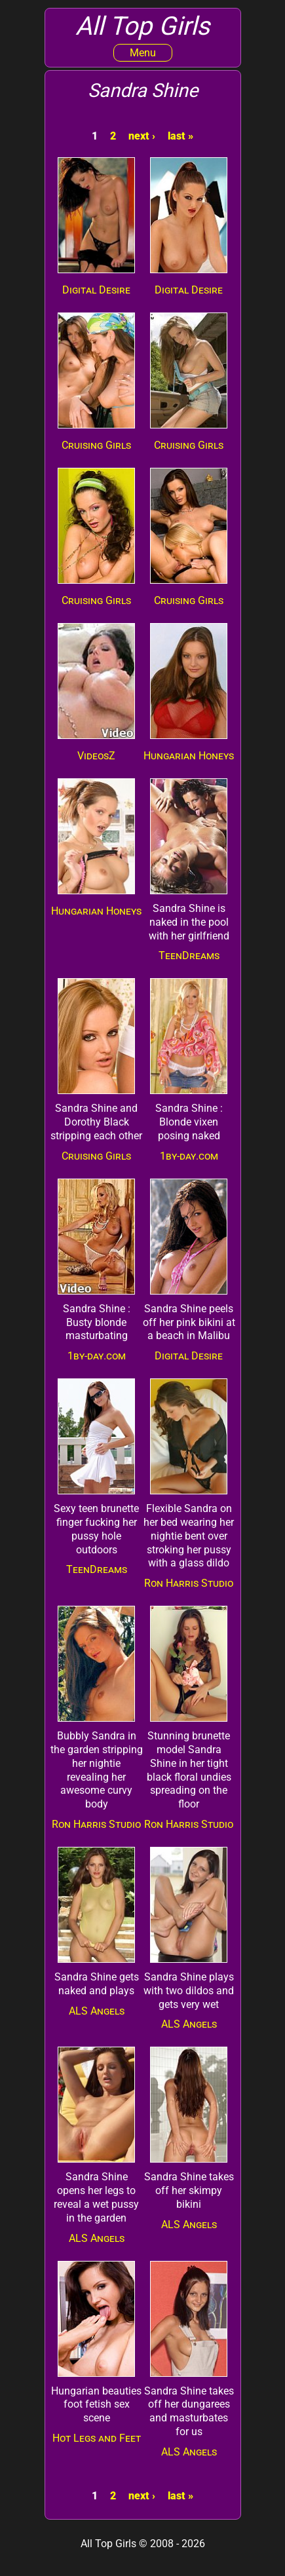 This screenshot has height=2576, width=285. Describe the element at coordinates (96, 755) in the screenshot. I see `VideosZ` at that location.